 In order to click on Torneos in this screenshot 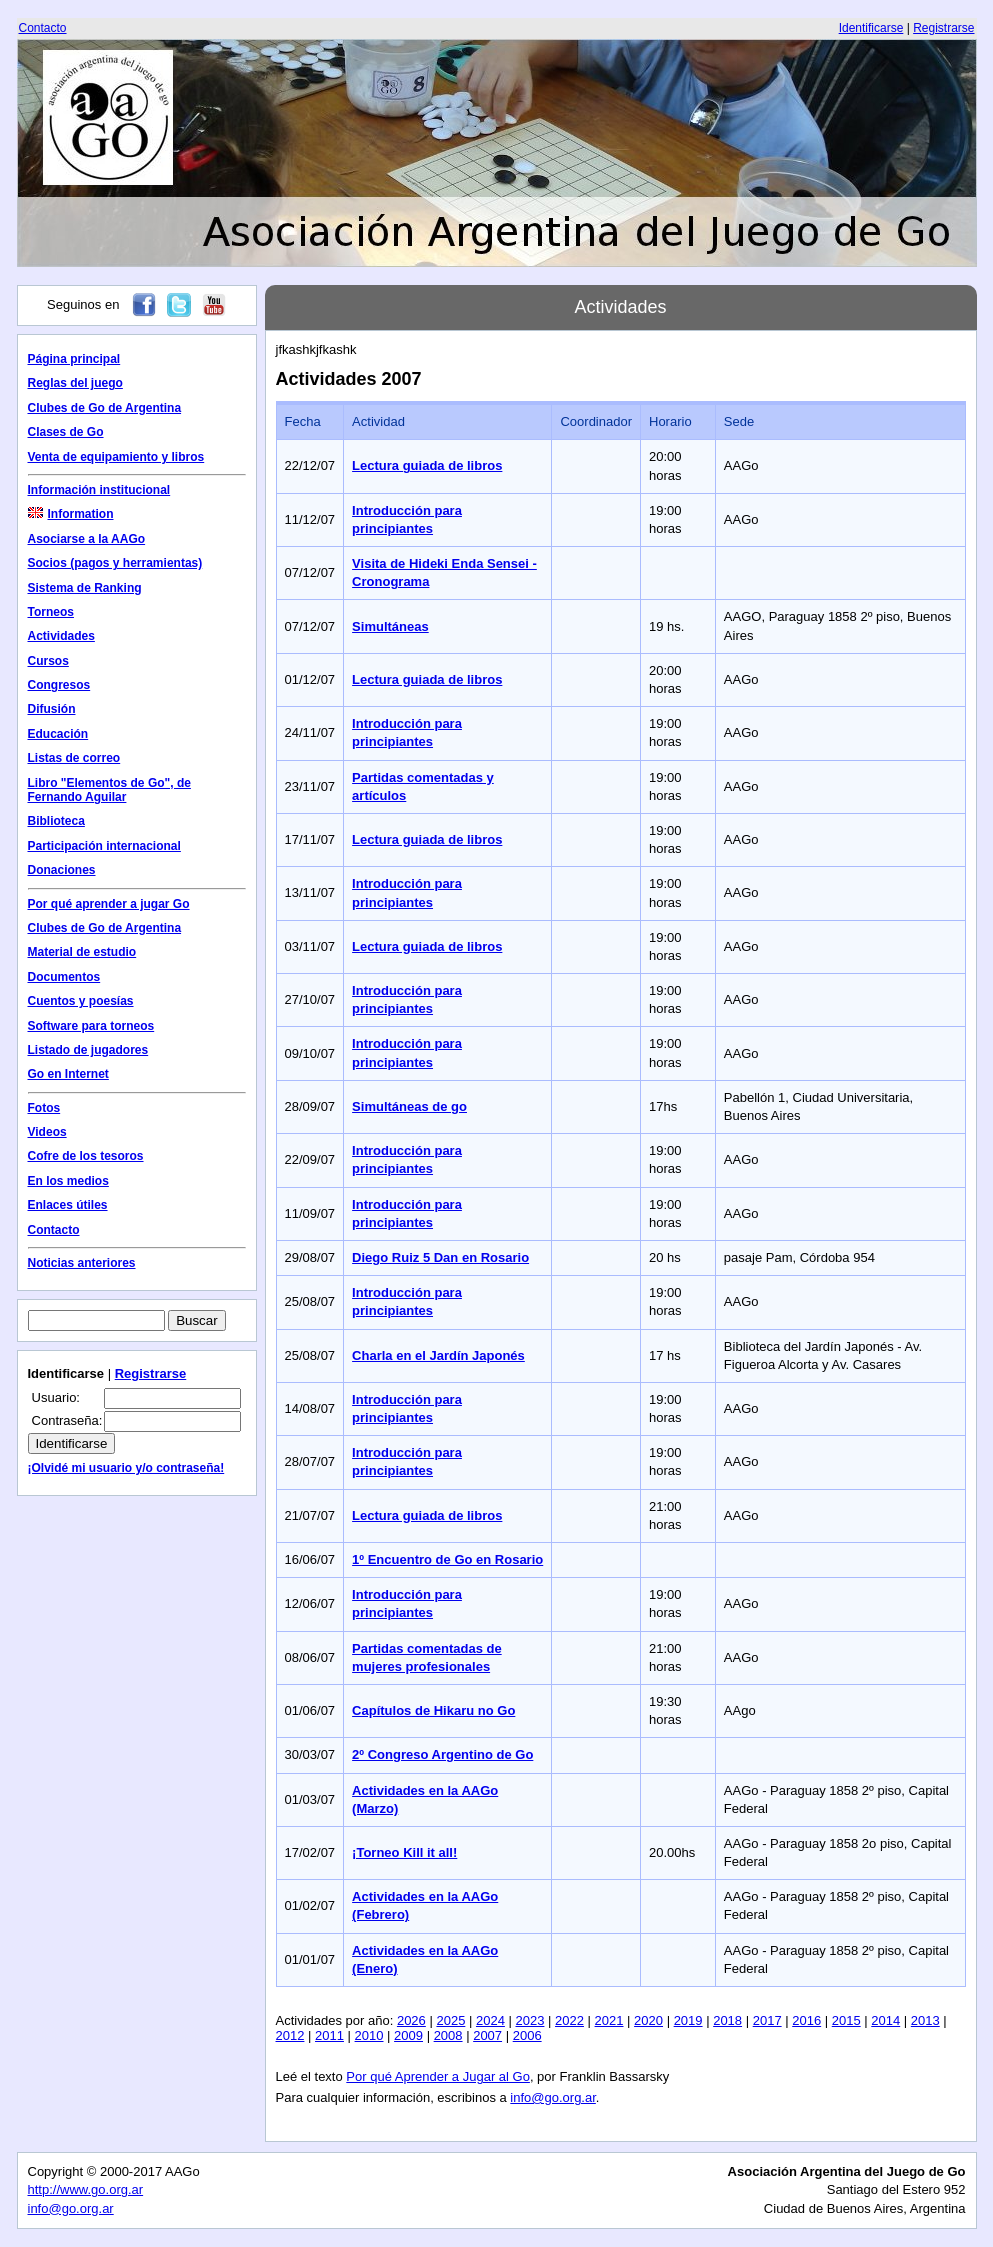, I will do `click(51, 612)`.